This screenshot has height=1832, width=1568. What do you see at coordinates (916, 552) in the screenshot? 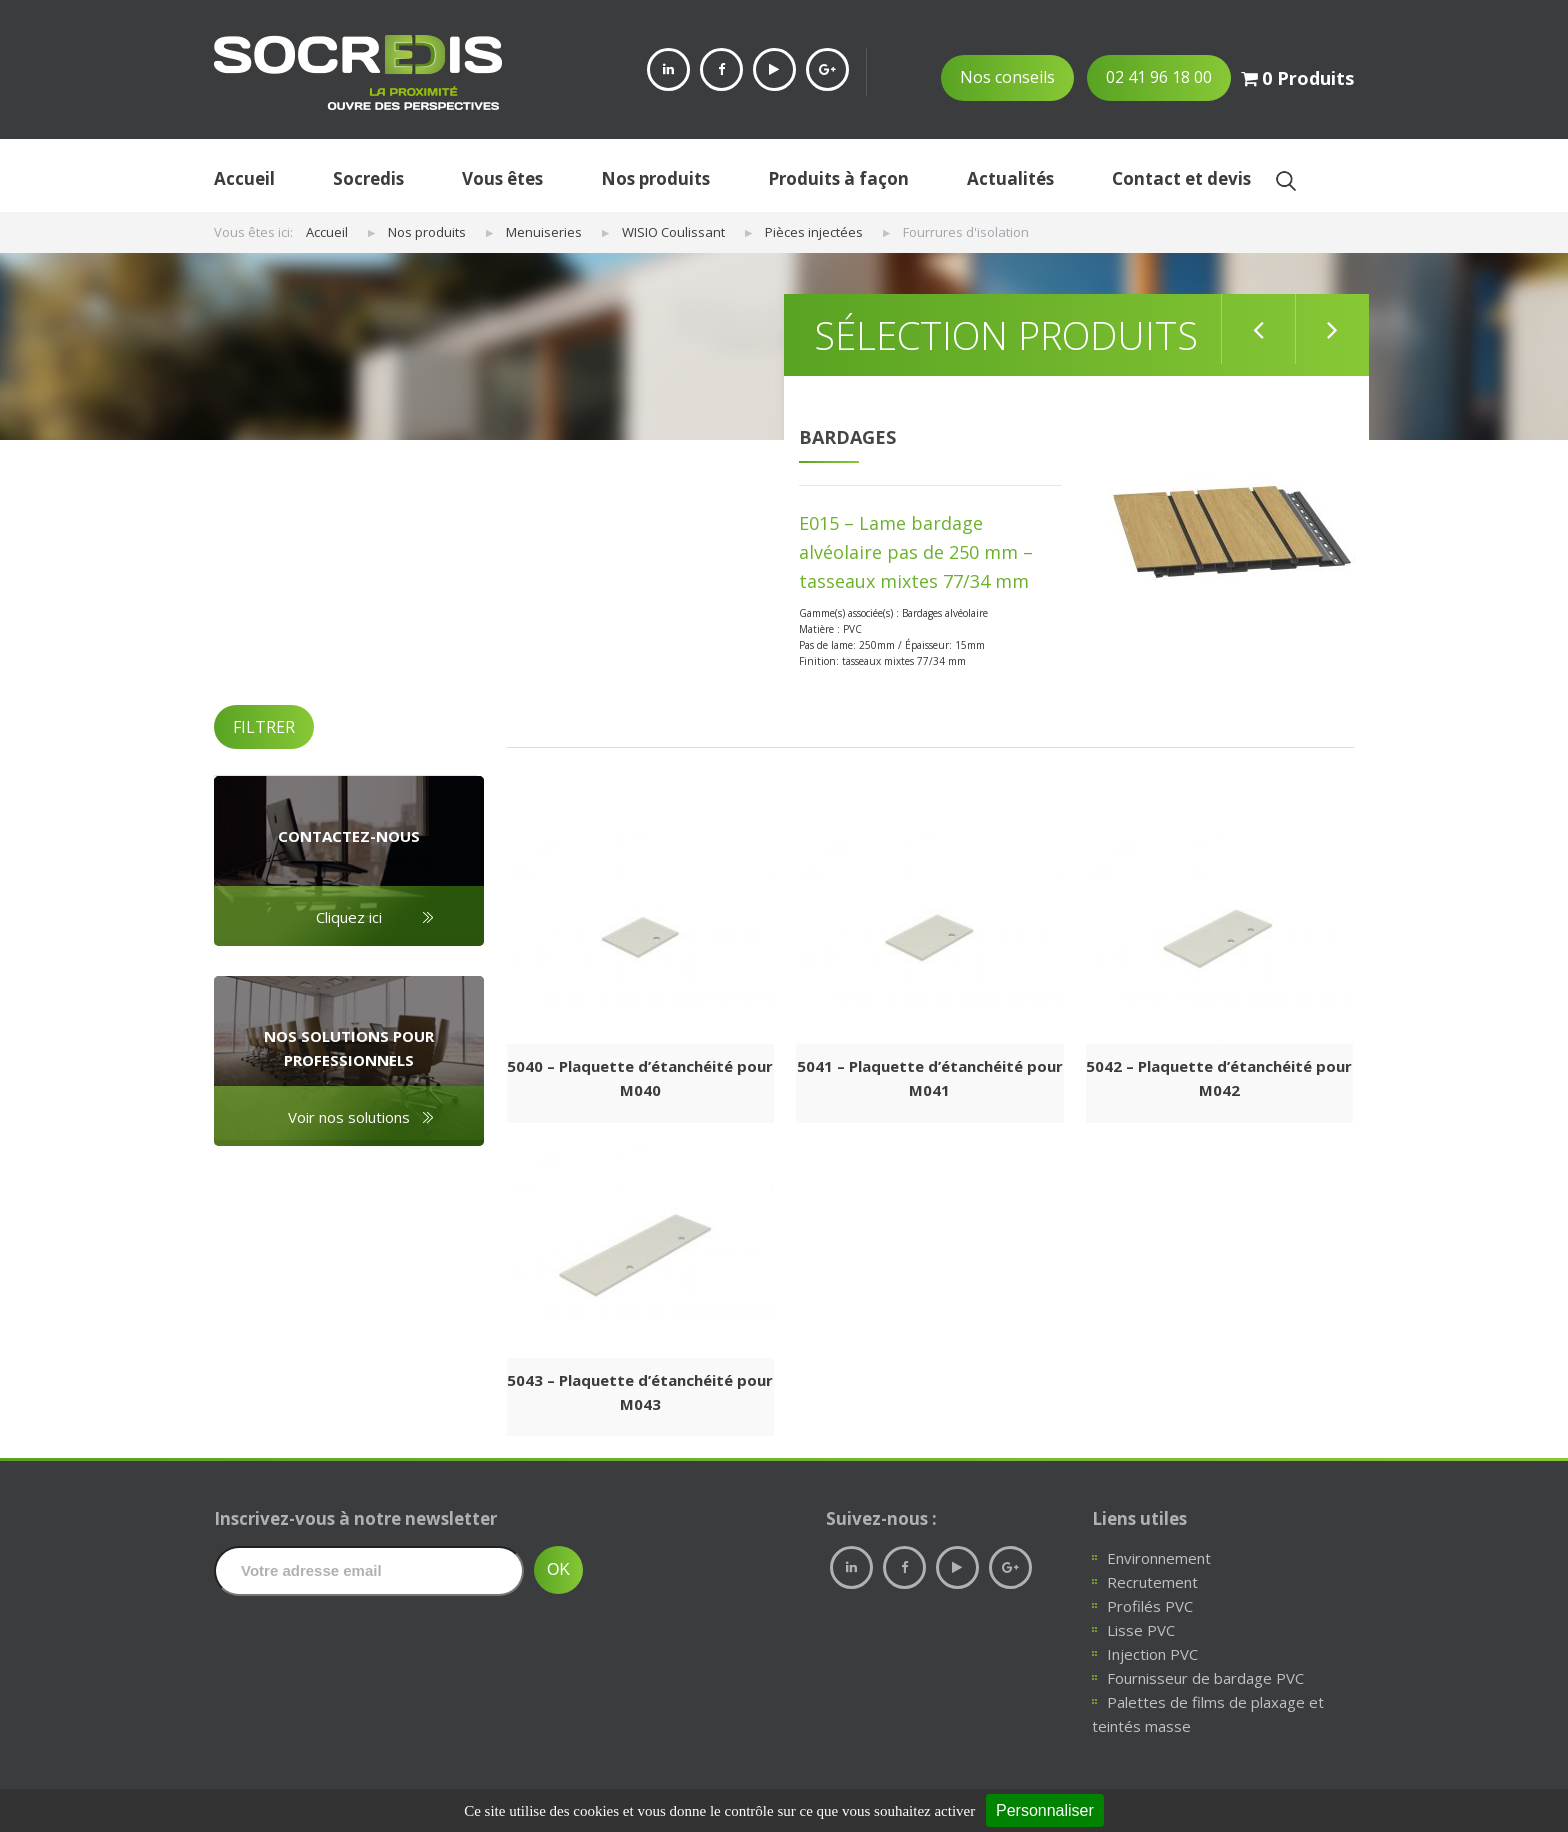
I see `E015 – Lame bardage alvéolaire pas de 250 mm – tasseaux mixtes 77/34 mm` at bounding box center [916, 552].